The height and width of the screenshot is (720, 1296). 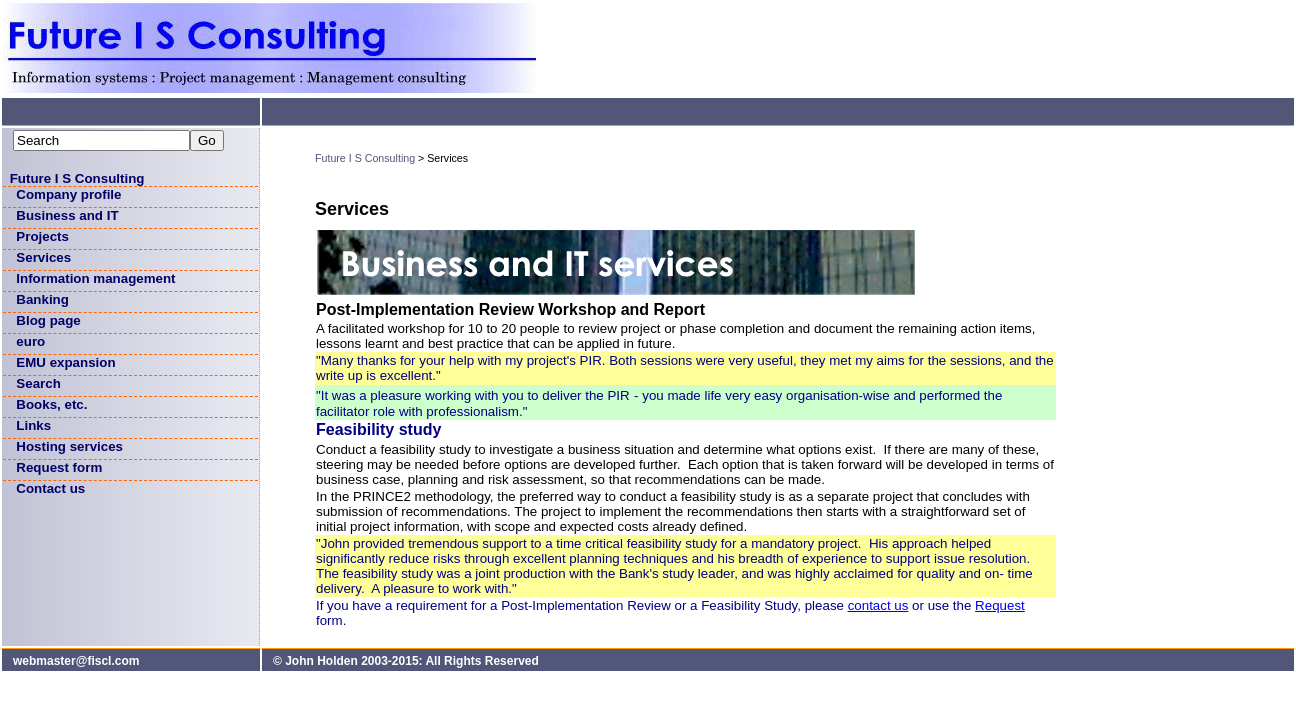 What do you see at coordinates (65, 362) in the screenshot?
I see `EMU expansion` at bounding box center [65, 362].